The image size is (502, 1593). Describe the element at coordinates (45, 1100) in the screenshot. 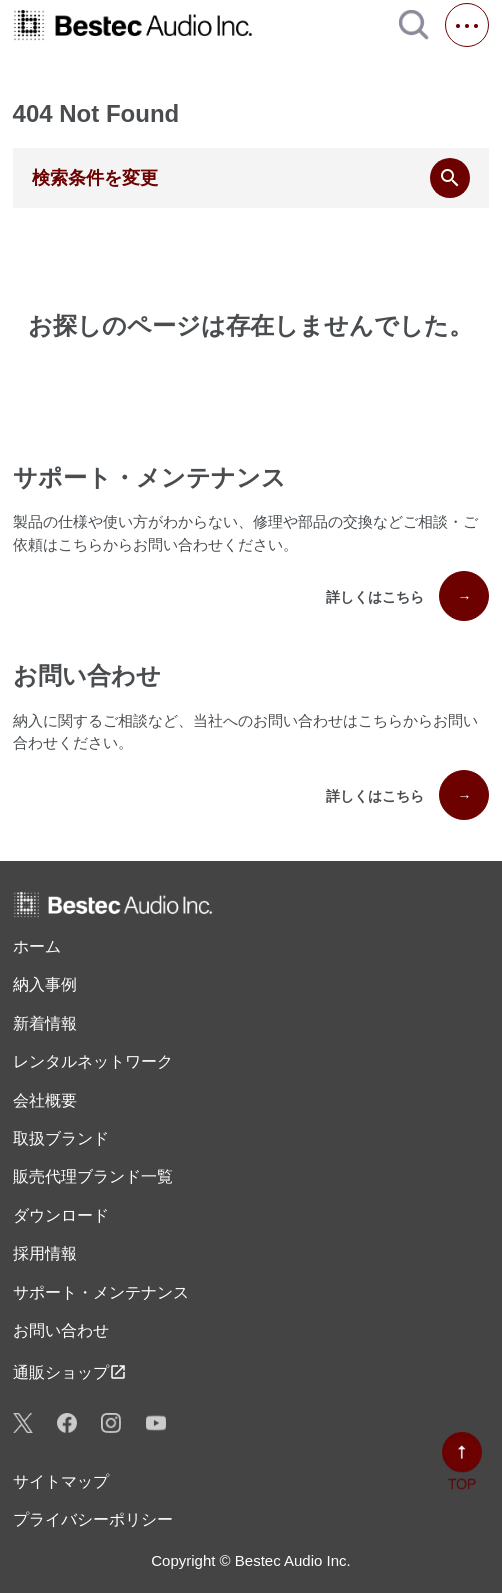

I see `会社概要` at that location.